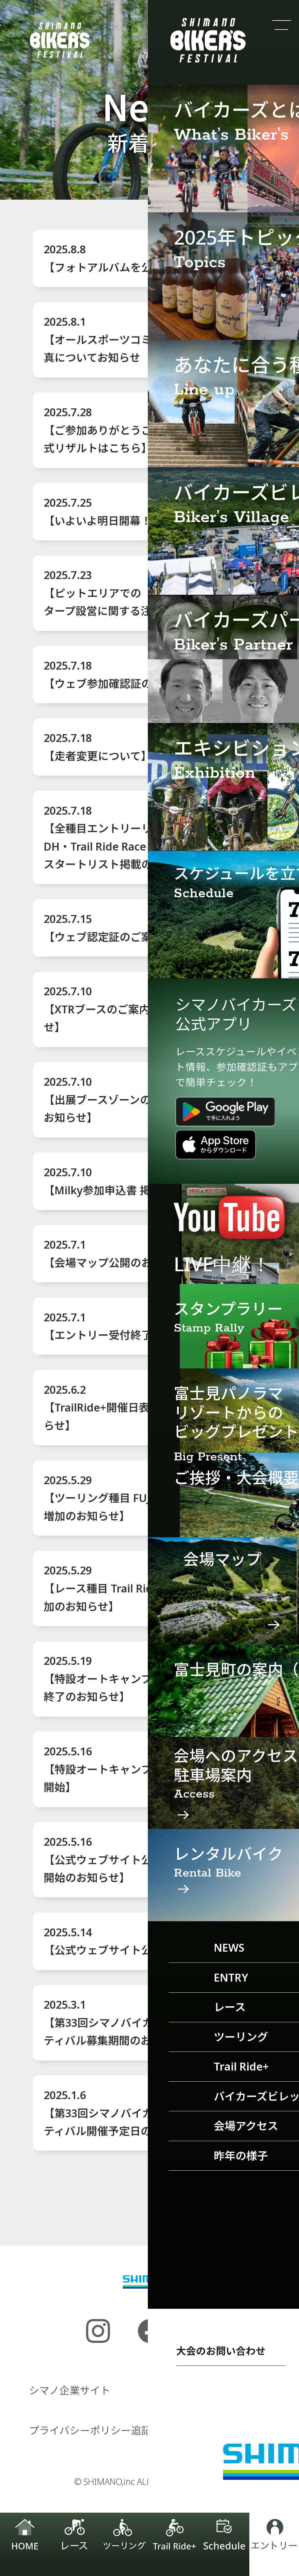  Describe the element at coordinates (135, 1181) in the screenshot. I see `2025.7.10【Milky参加申込書 掲載のお知らせ】` at that location.